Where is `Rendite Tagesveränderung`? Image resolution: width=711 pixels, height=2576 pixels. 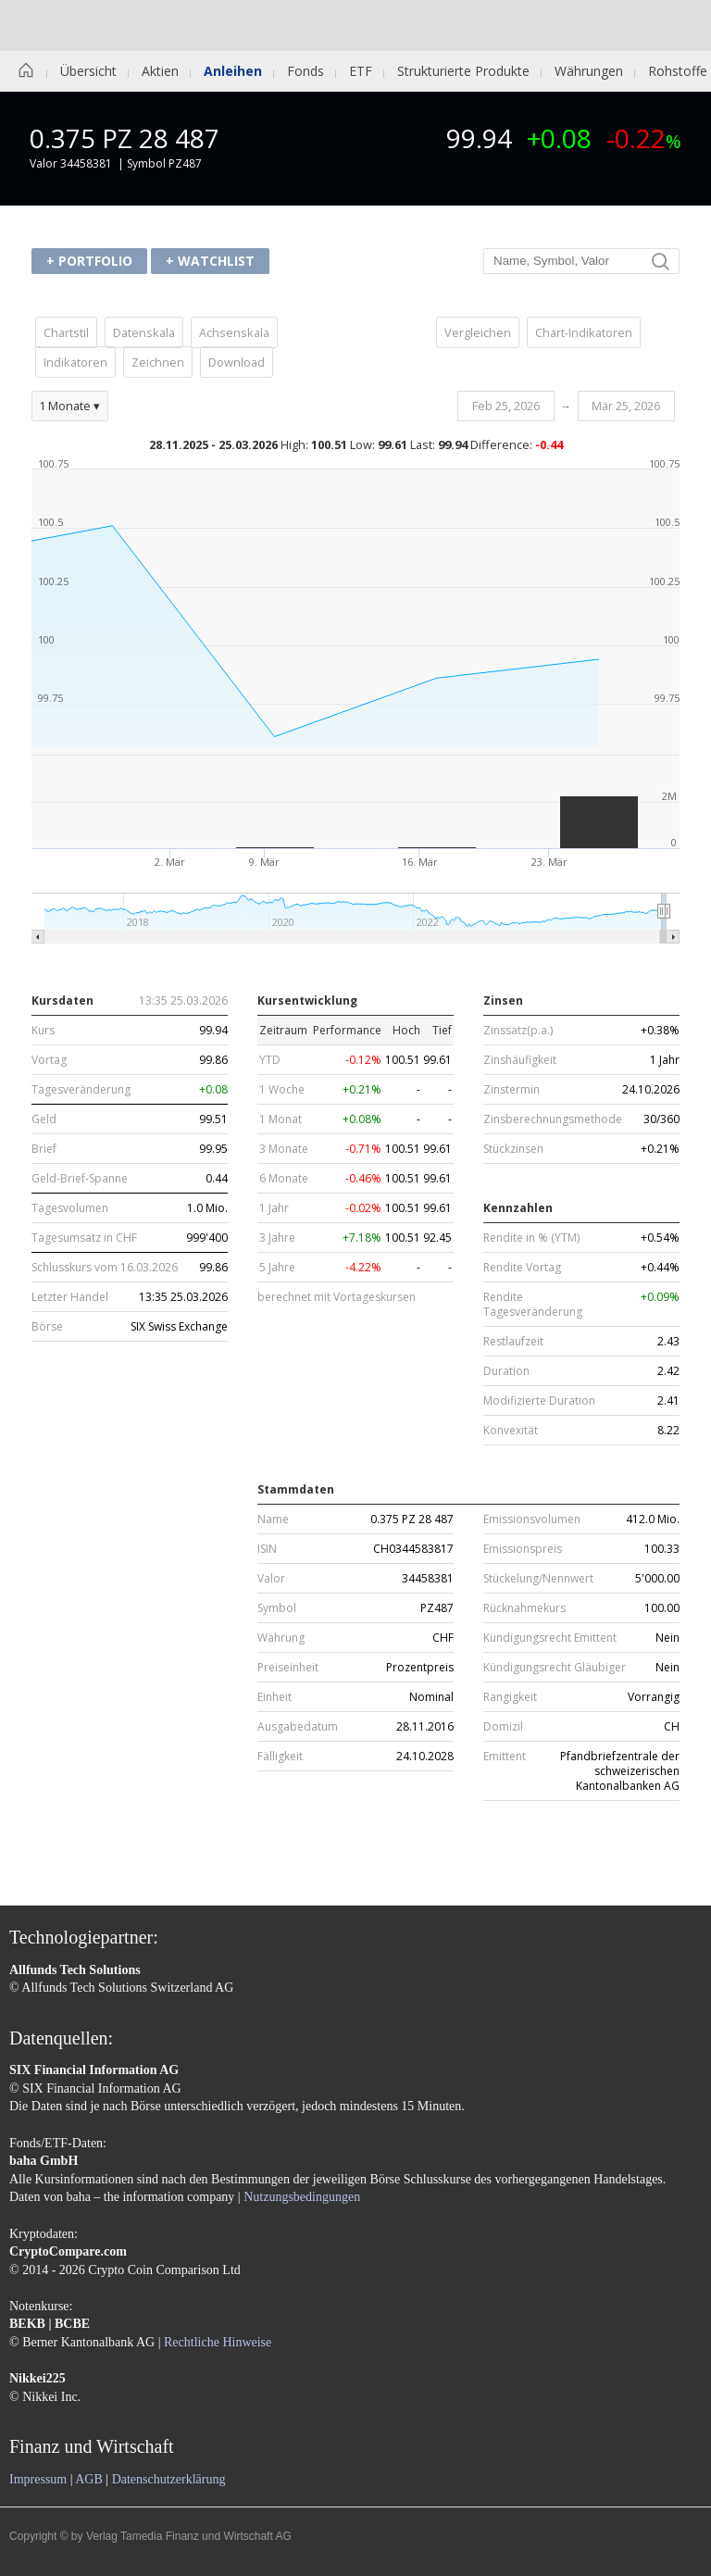
Rendite Tagesveränderung is located at coordinates (532, 1304).